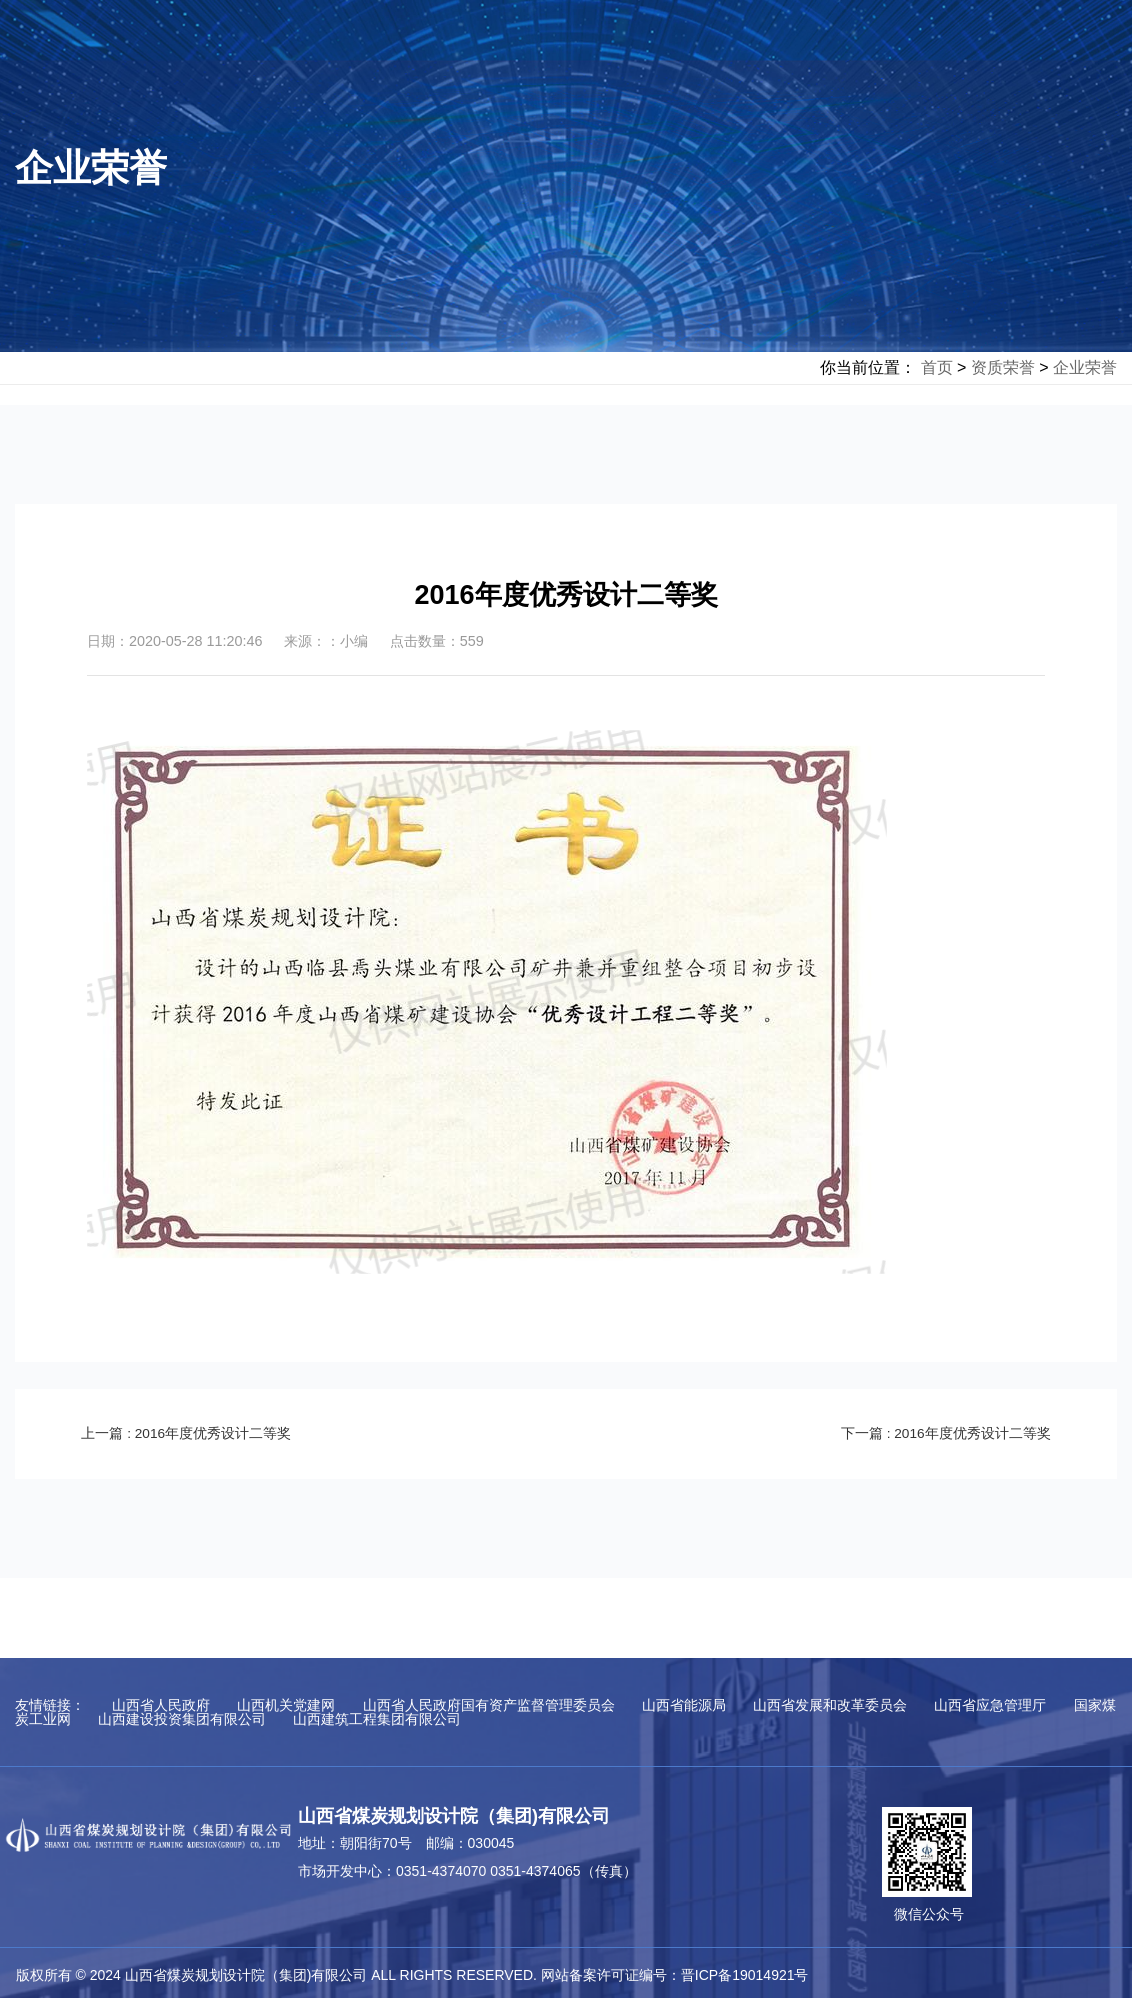 This screenshot has height=1998, width=1132. I want to click on 山西省应急管理厅, so click(990, 1705).